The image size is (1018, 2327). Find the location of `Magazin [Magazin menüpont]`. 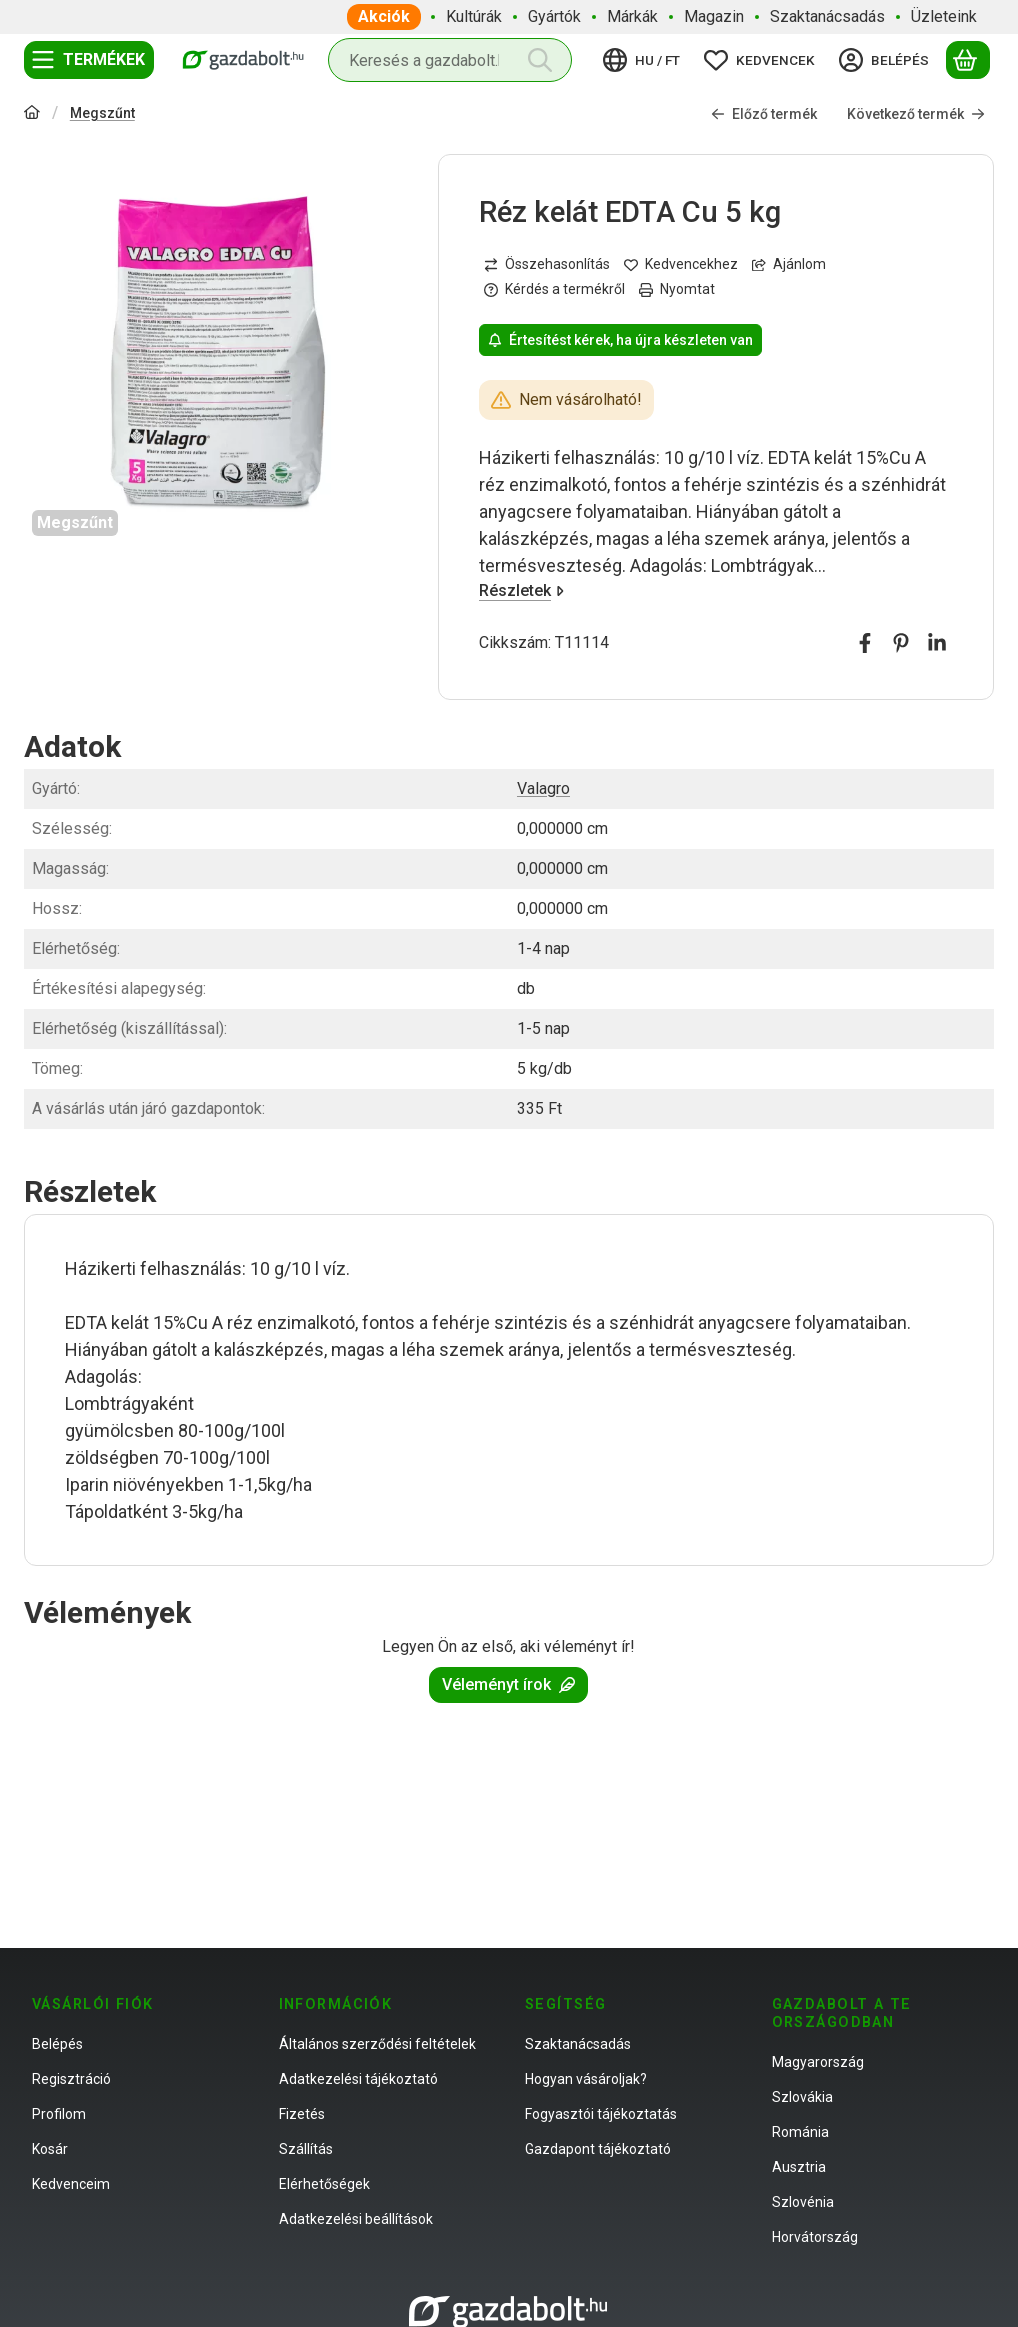

Magazin [Magazin menüpont] is located at coordinates (714, 16).